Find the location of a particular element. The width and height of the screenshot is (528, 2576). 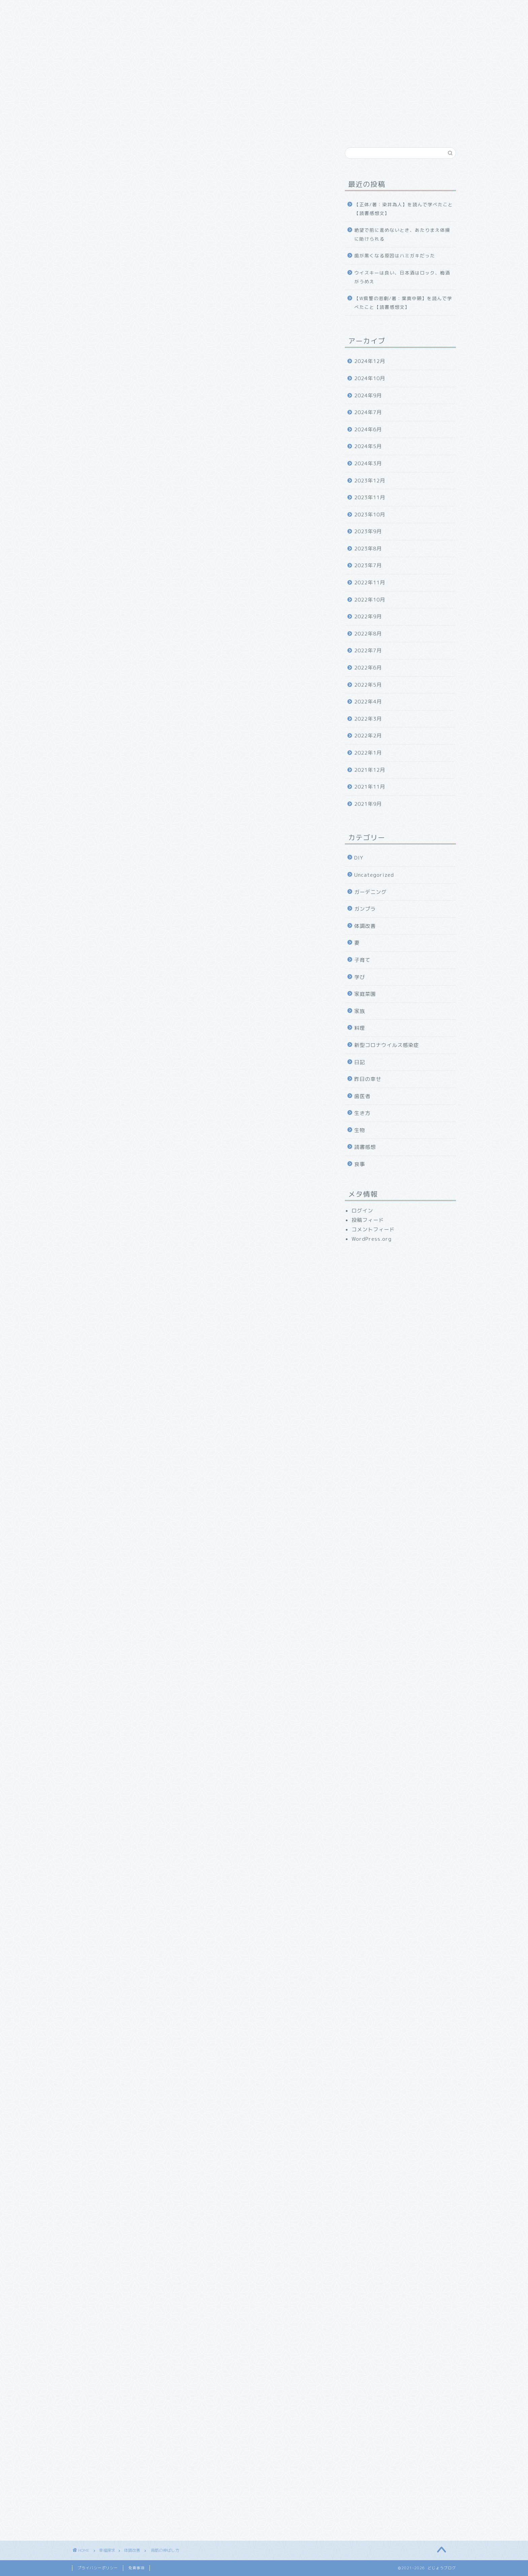

2023年11月 is located at coordinates (369, 497).